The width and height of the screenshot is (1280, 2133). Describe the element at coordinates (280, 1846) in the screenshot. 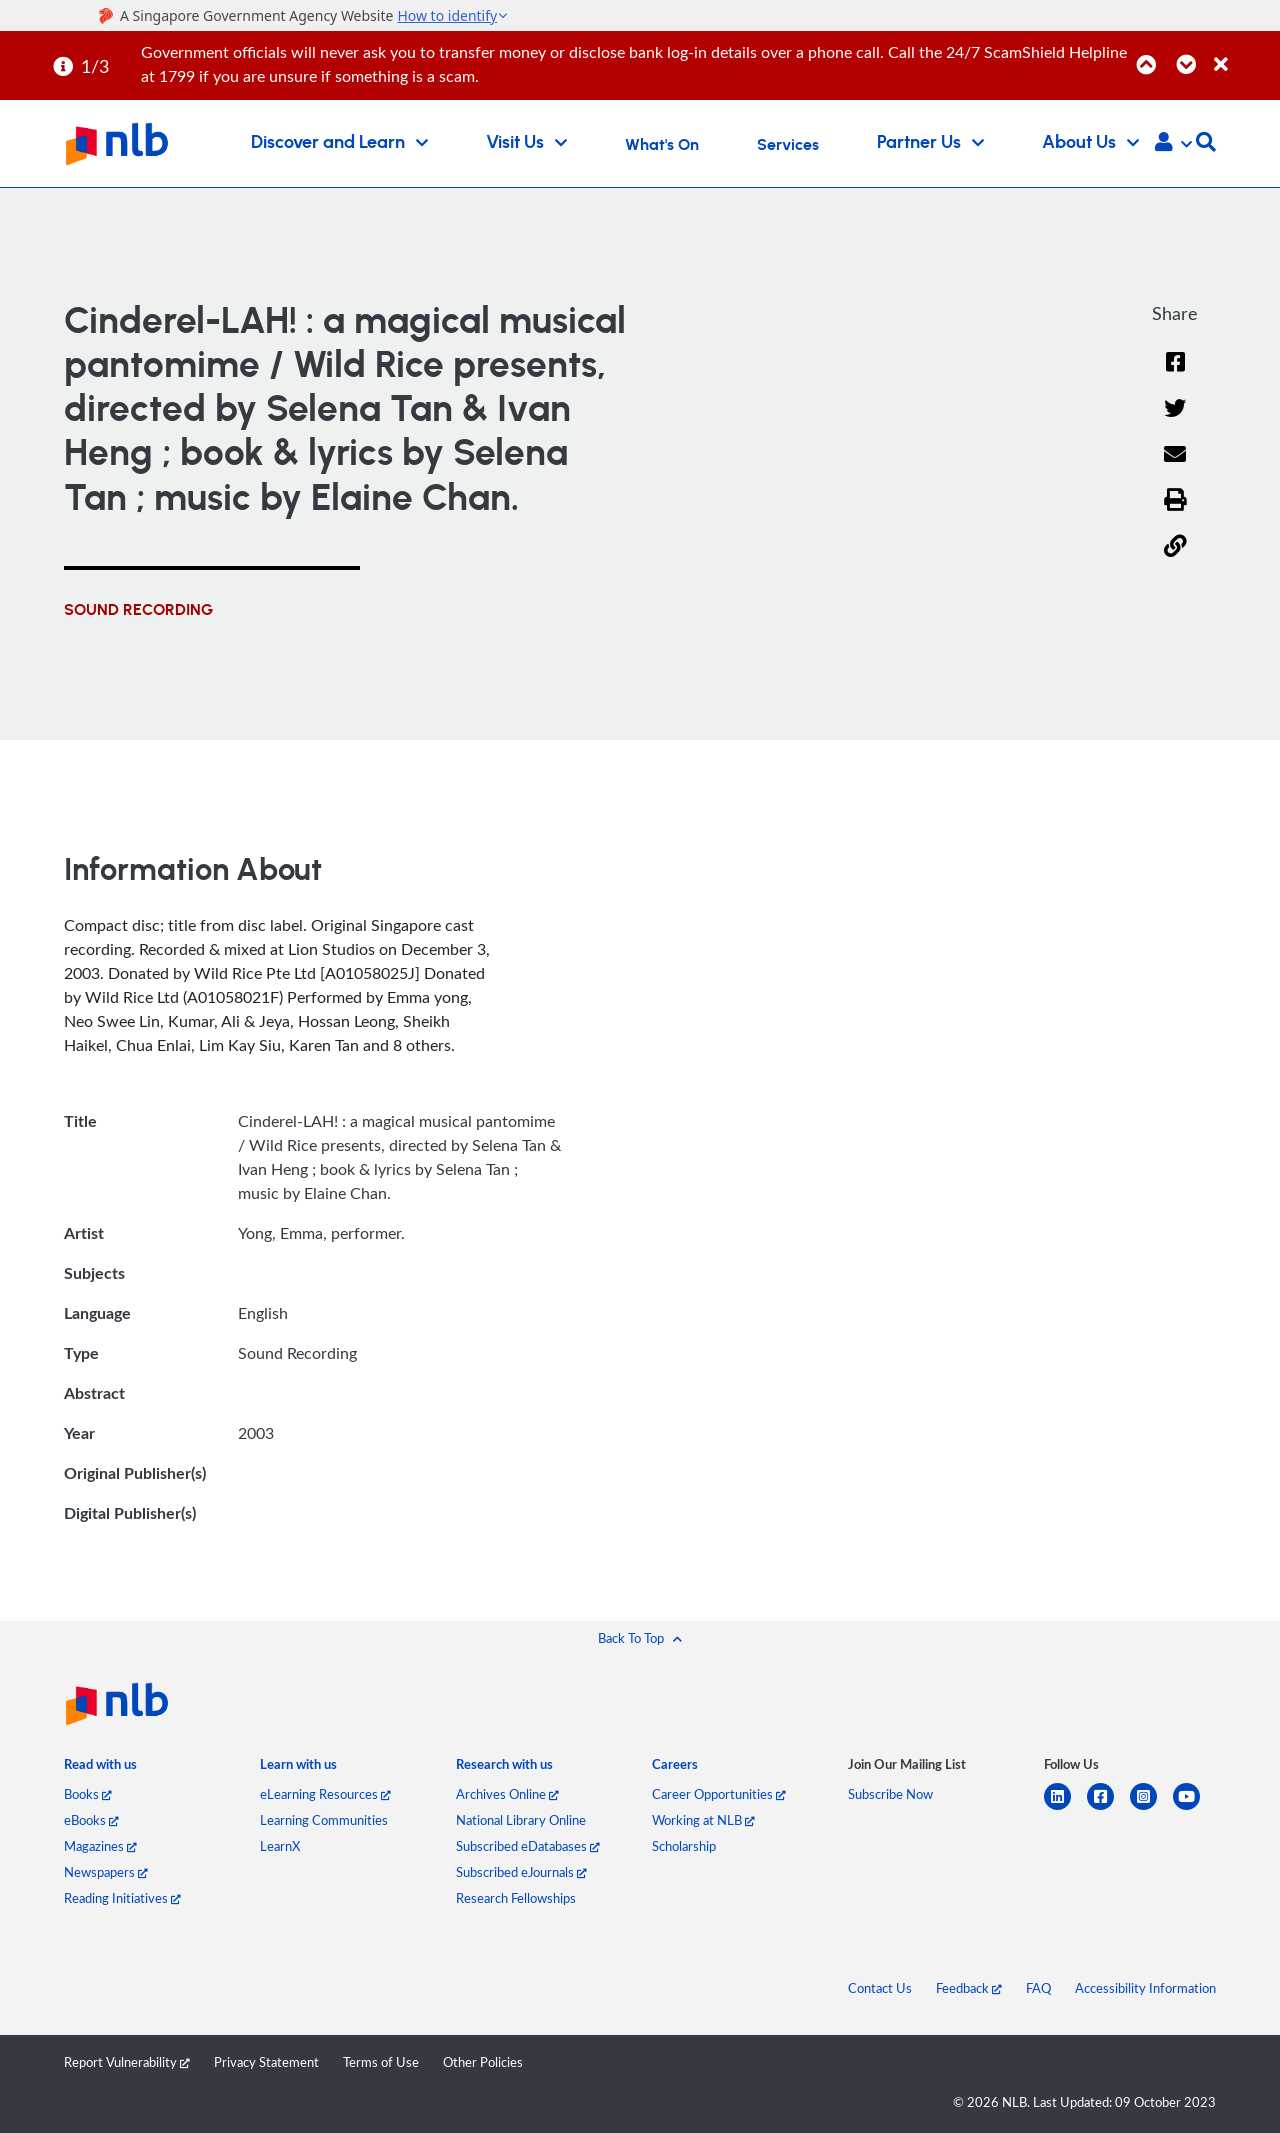

I see `LearnX` at that location.